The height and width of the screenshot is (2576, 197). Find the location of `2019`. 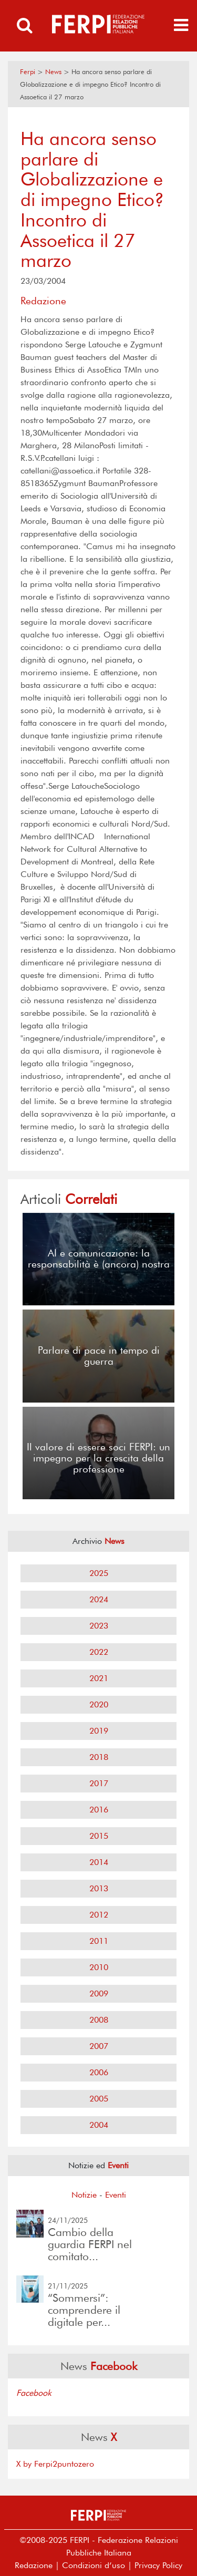

2019 is located at coordinates (98, 1731).